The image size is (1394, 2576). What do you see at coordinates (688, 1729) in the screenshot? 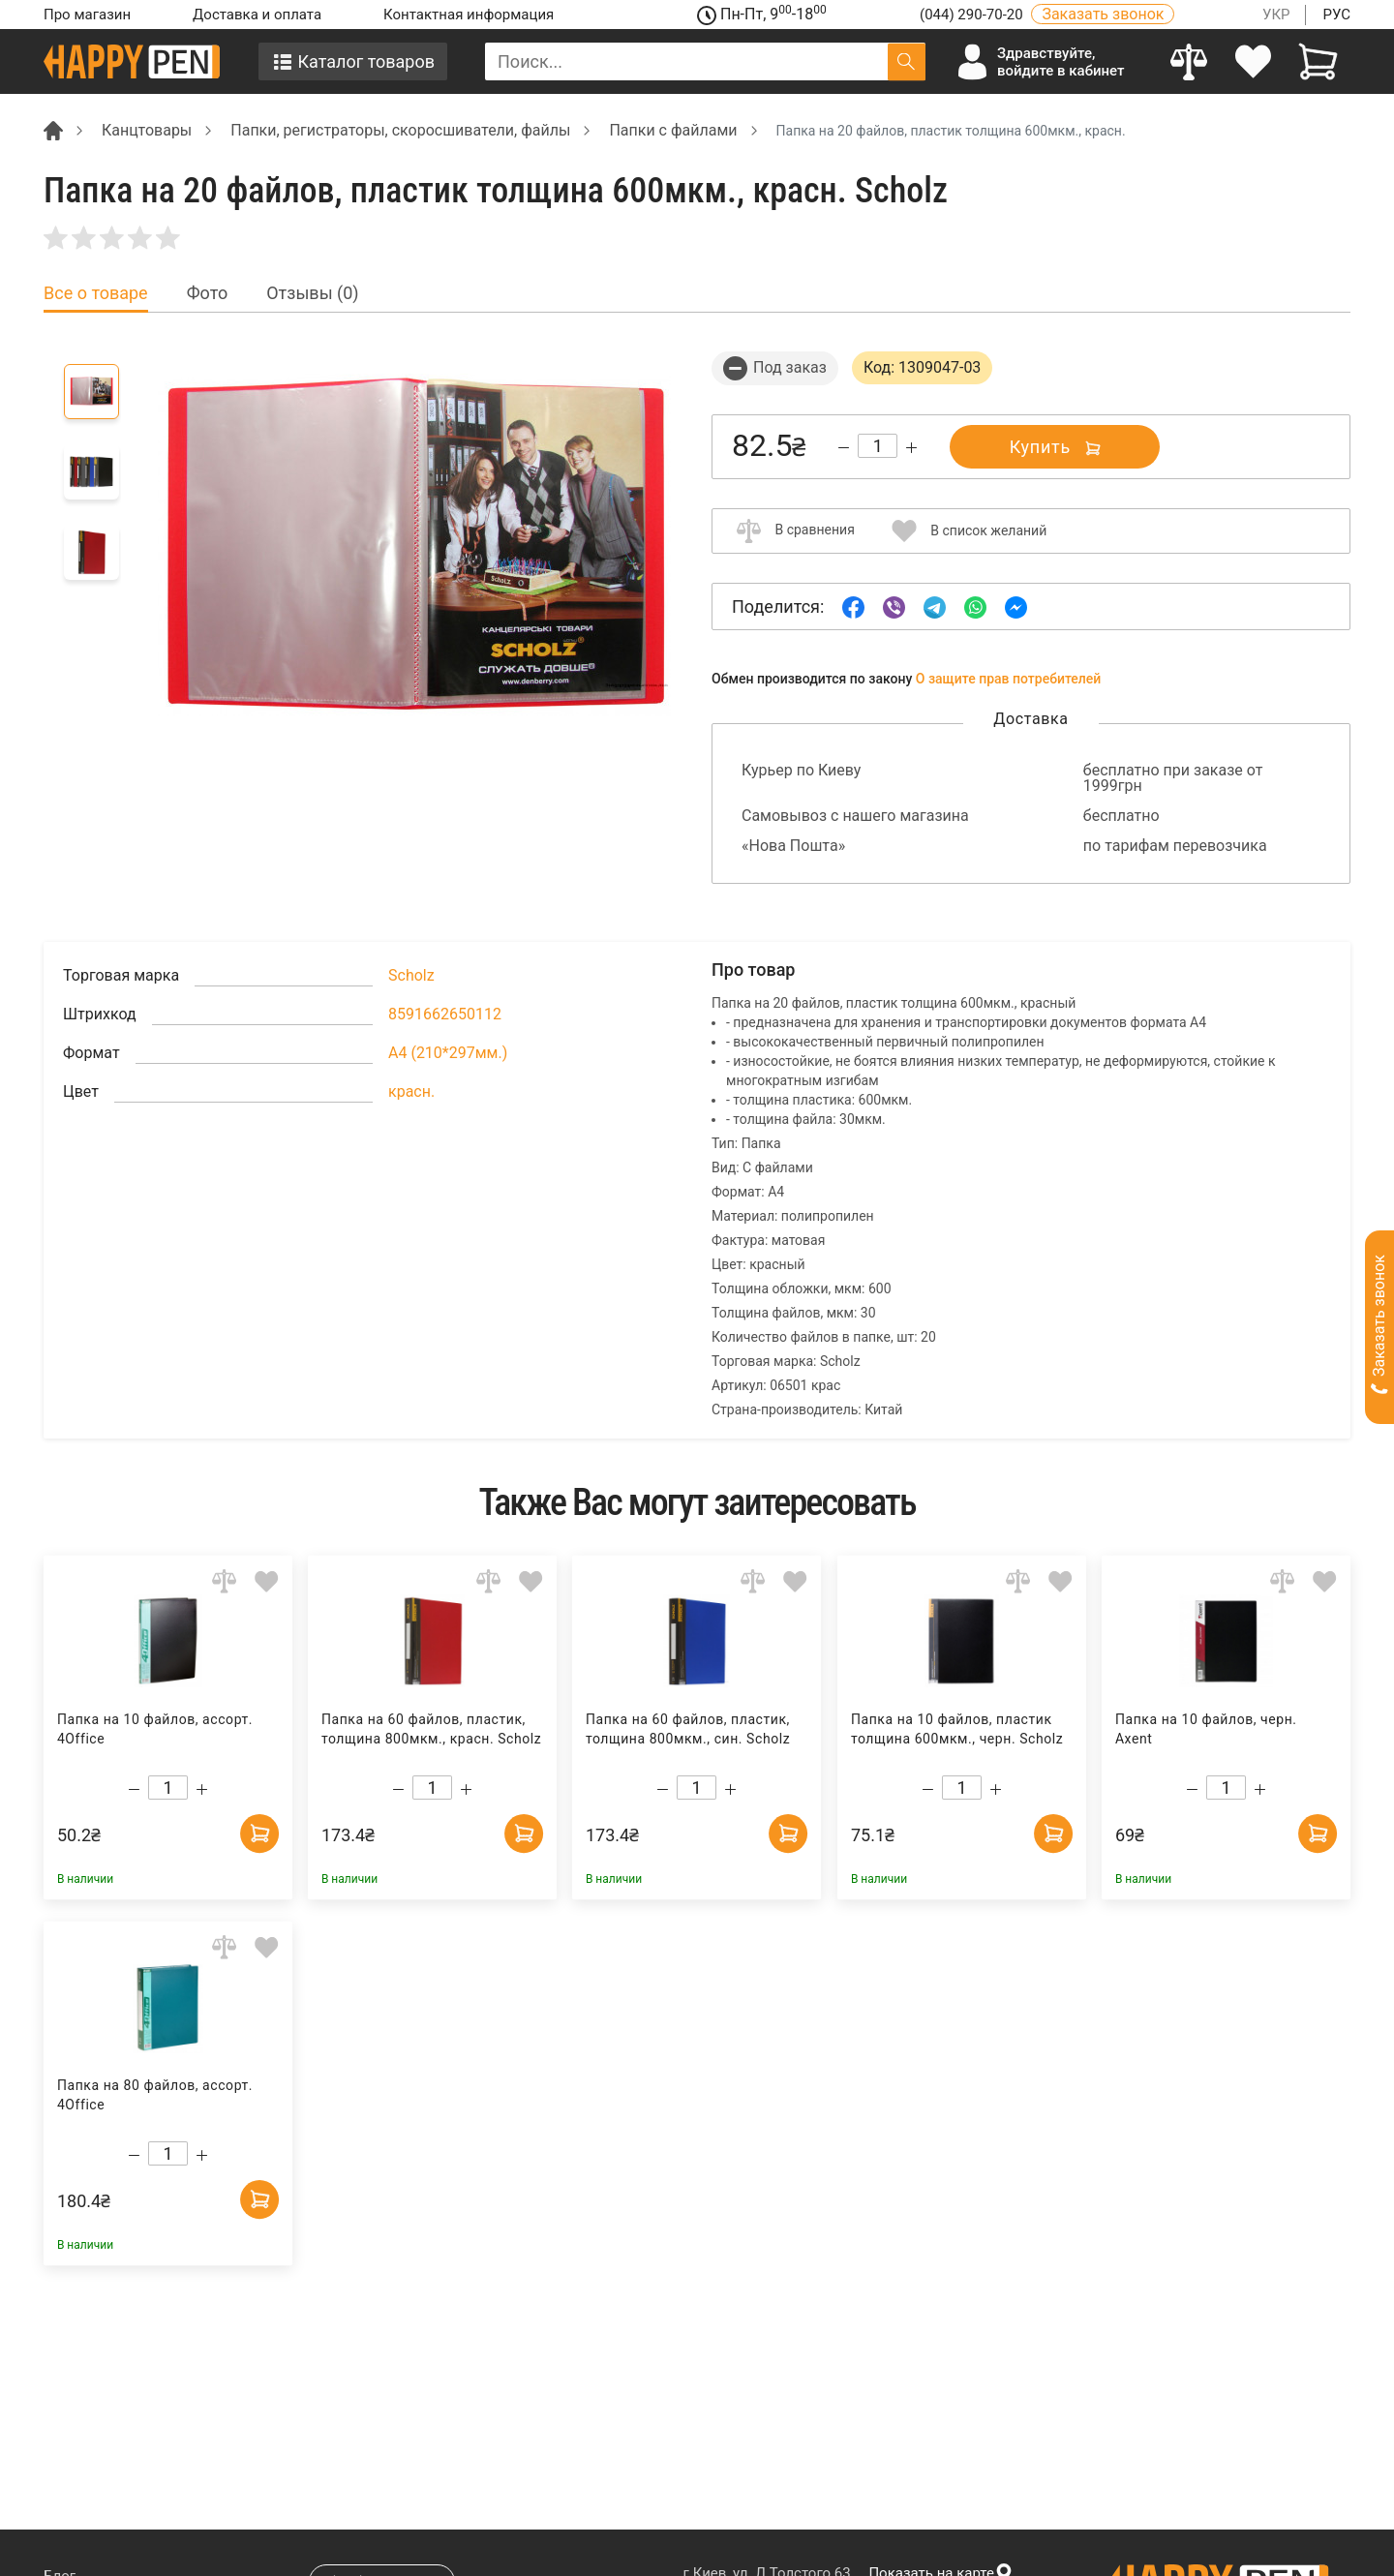
I see `Папка на 60 файлов, пластик, толщина 800мкм., син. Scholz` at bounding box center [688, 1729].